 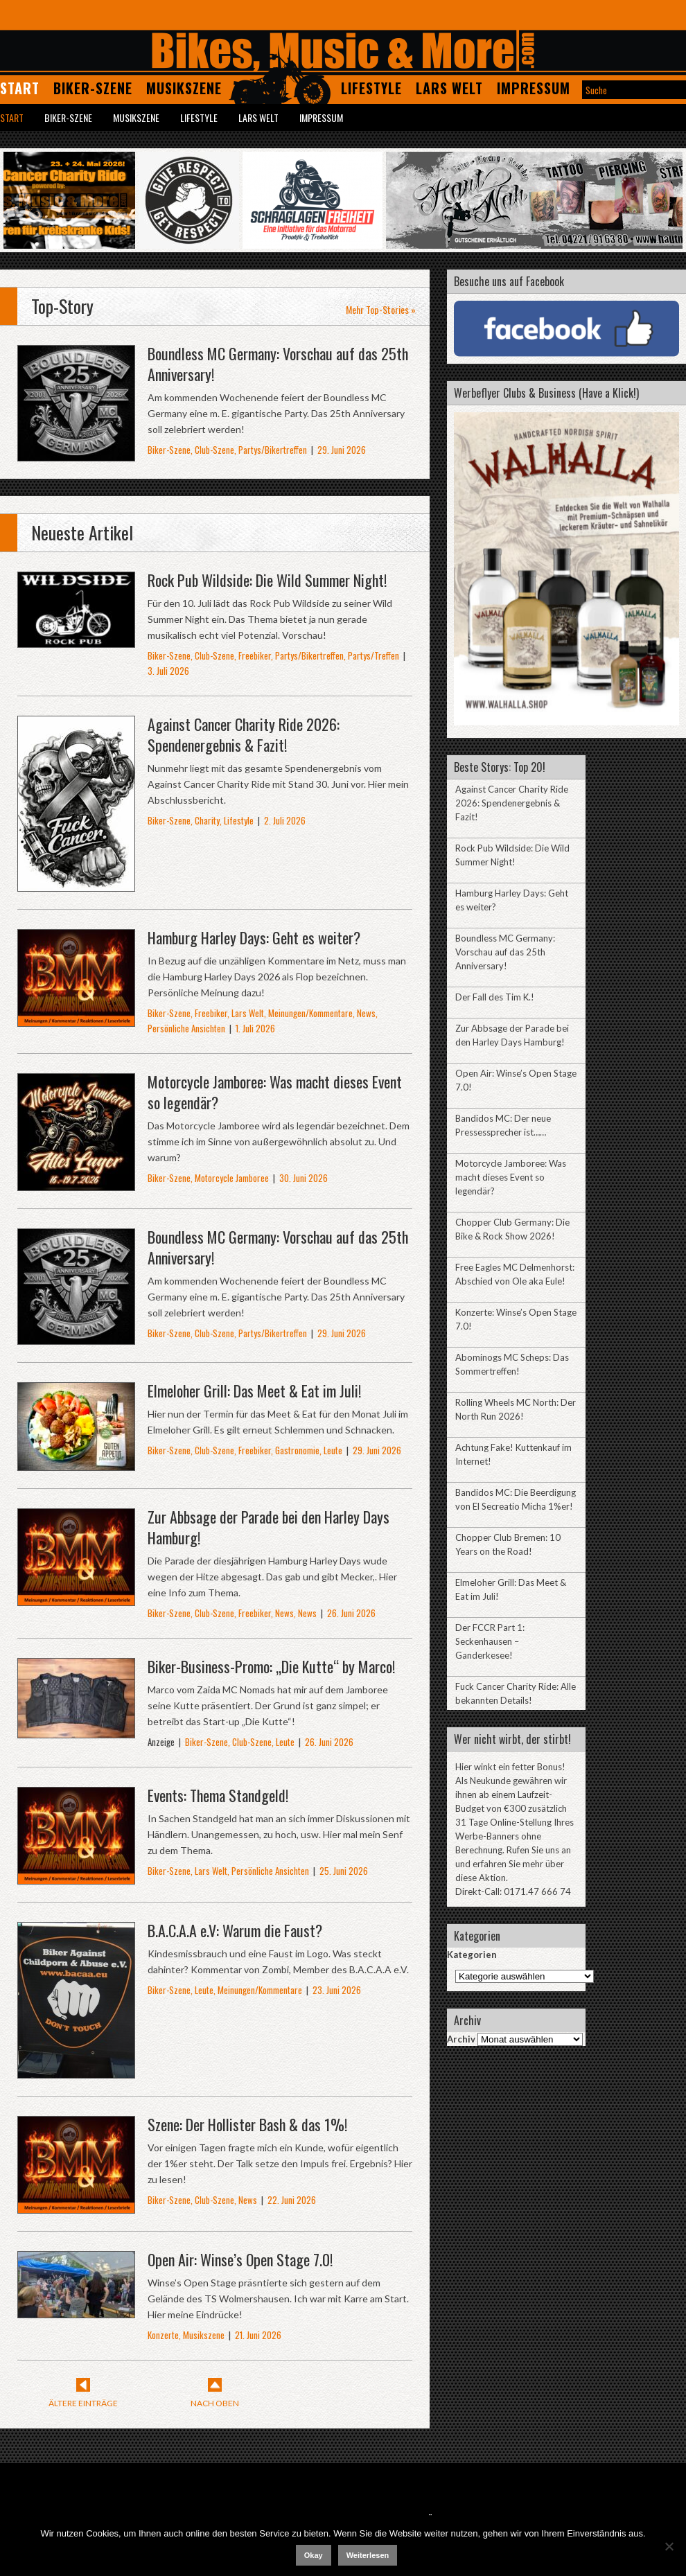 I want to click on Gastronomie, so click(x=297, y=1450).